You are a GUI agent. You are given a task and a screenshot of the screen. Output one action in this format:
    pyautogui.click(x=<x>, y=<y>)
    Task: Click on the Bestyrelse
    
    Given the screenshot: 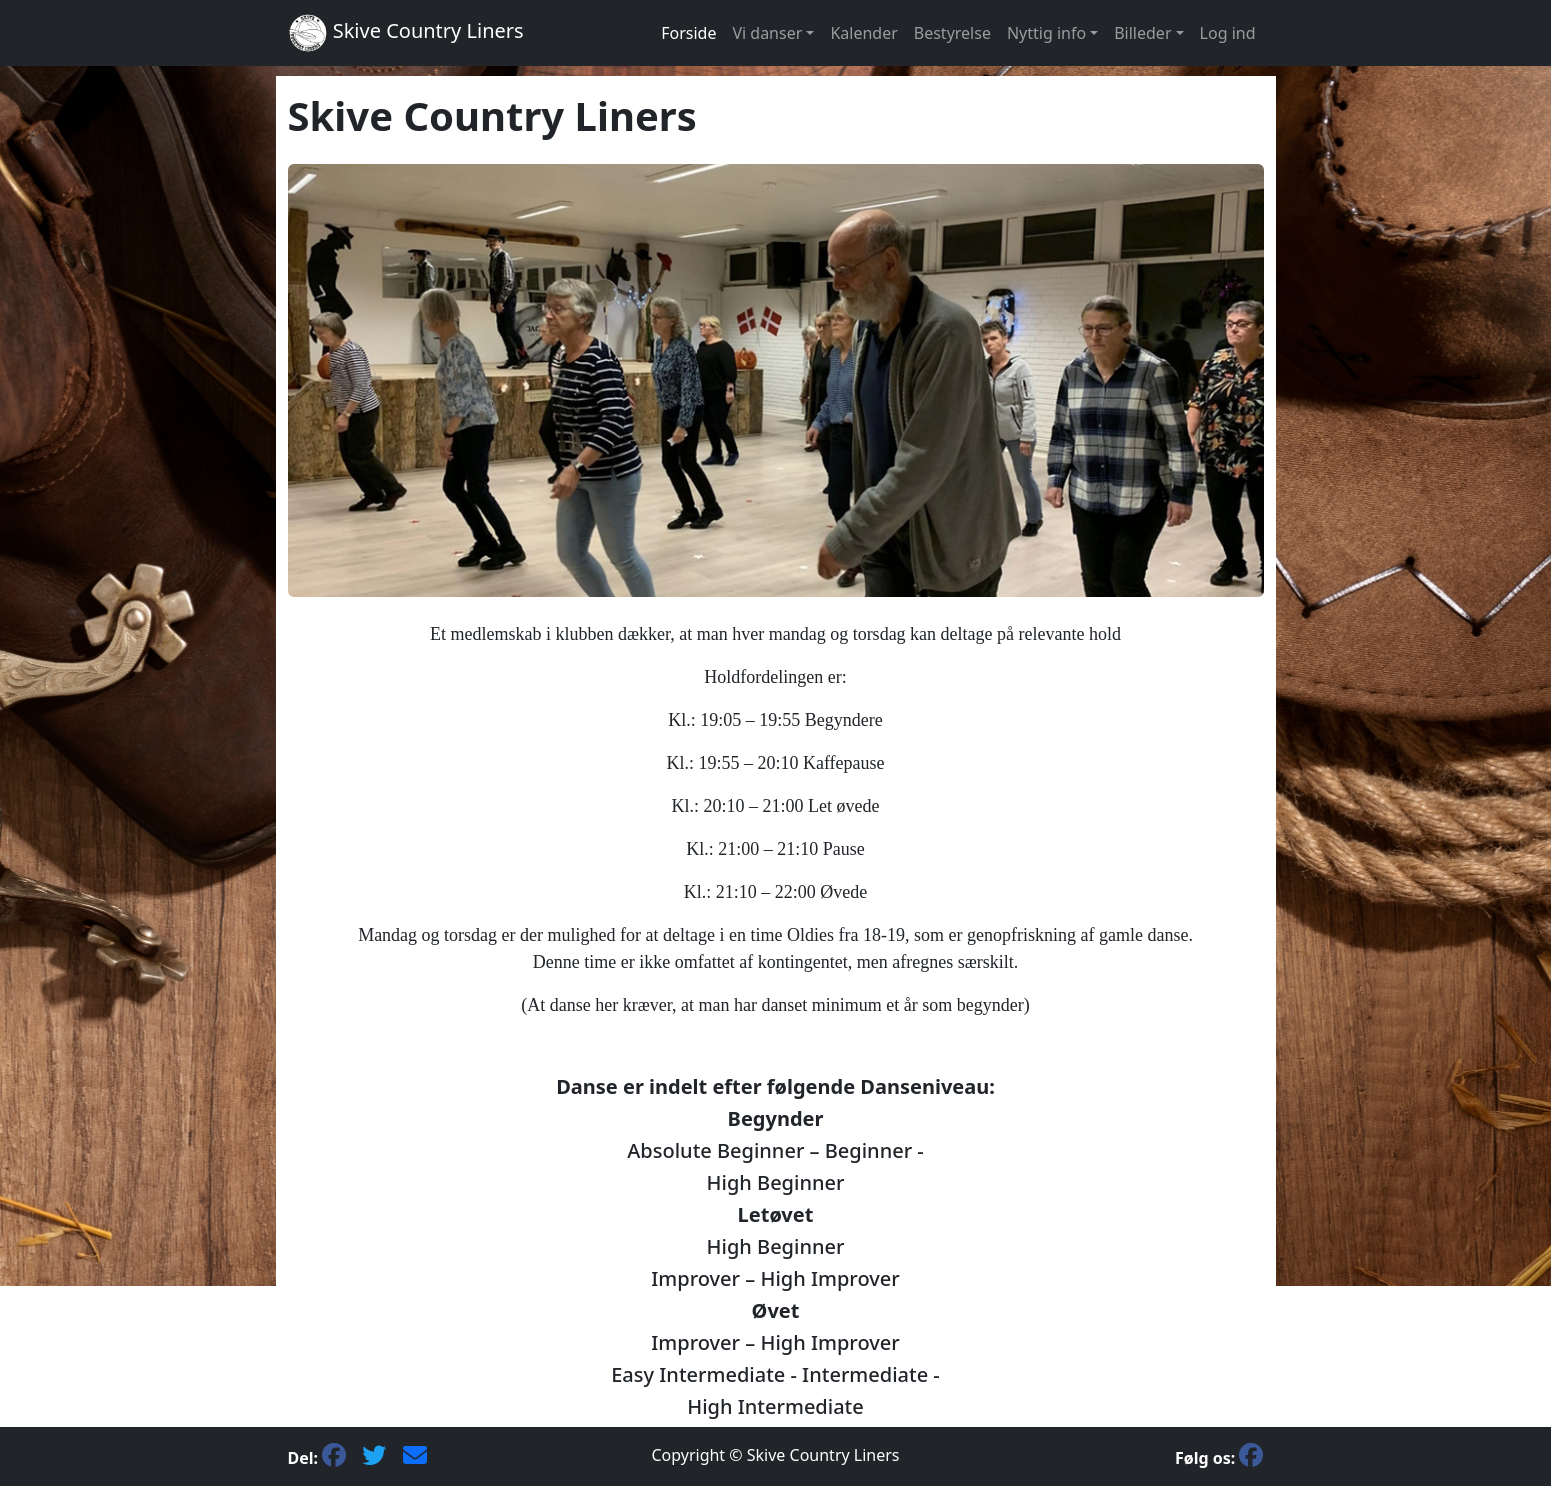 What is the action you would take?
    pyautogui.click(x=952, y=33)
    